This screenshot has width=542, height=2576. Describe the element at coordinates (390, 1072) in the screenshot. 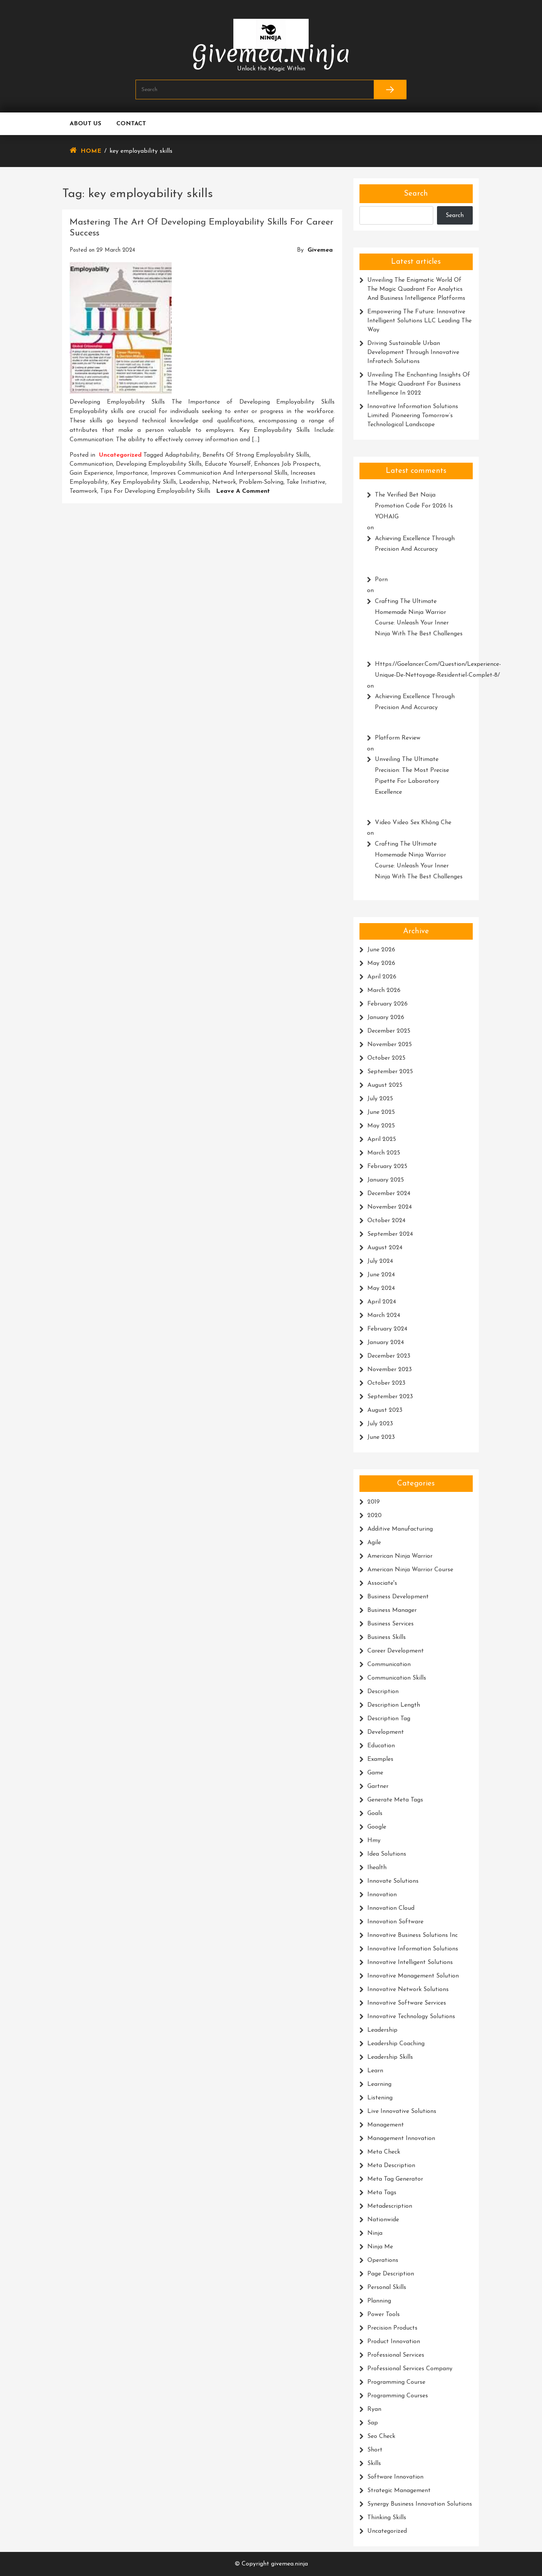

I see `September 2025` at that location.